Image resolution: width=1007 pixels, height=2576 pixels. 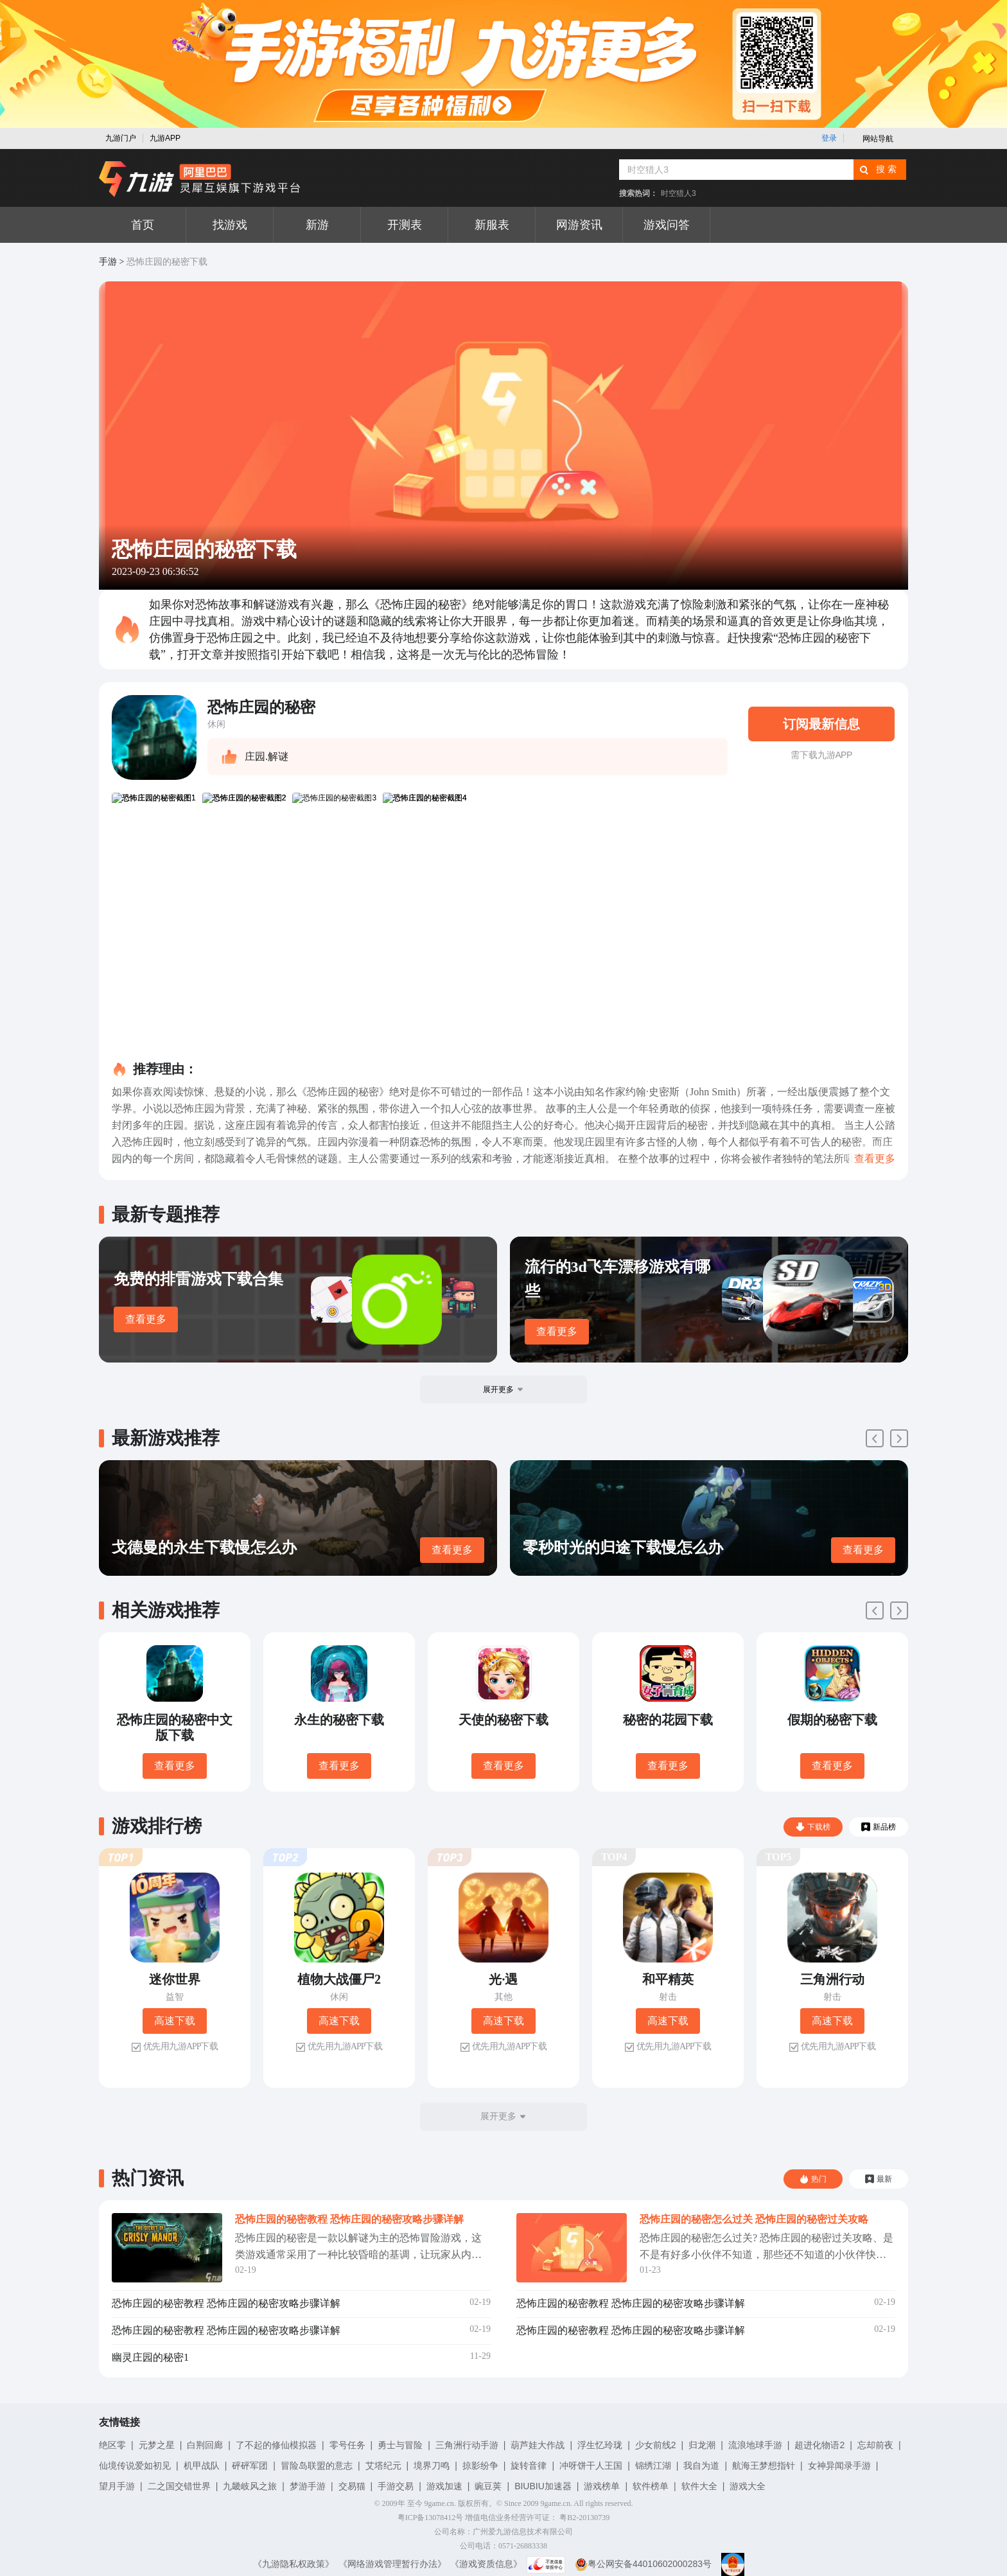 What do you see at coordinates (829, 138) in the screenshot?
I see `登录` at bounding box center [829, 138].